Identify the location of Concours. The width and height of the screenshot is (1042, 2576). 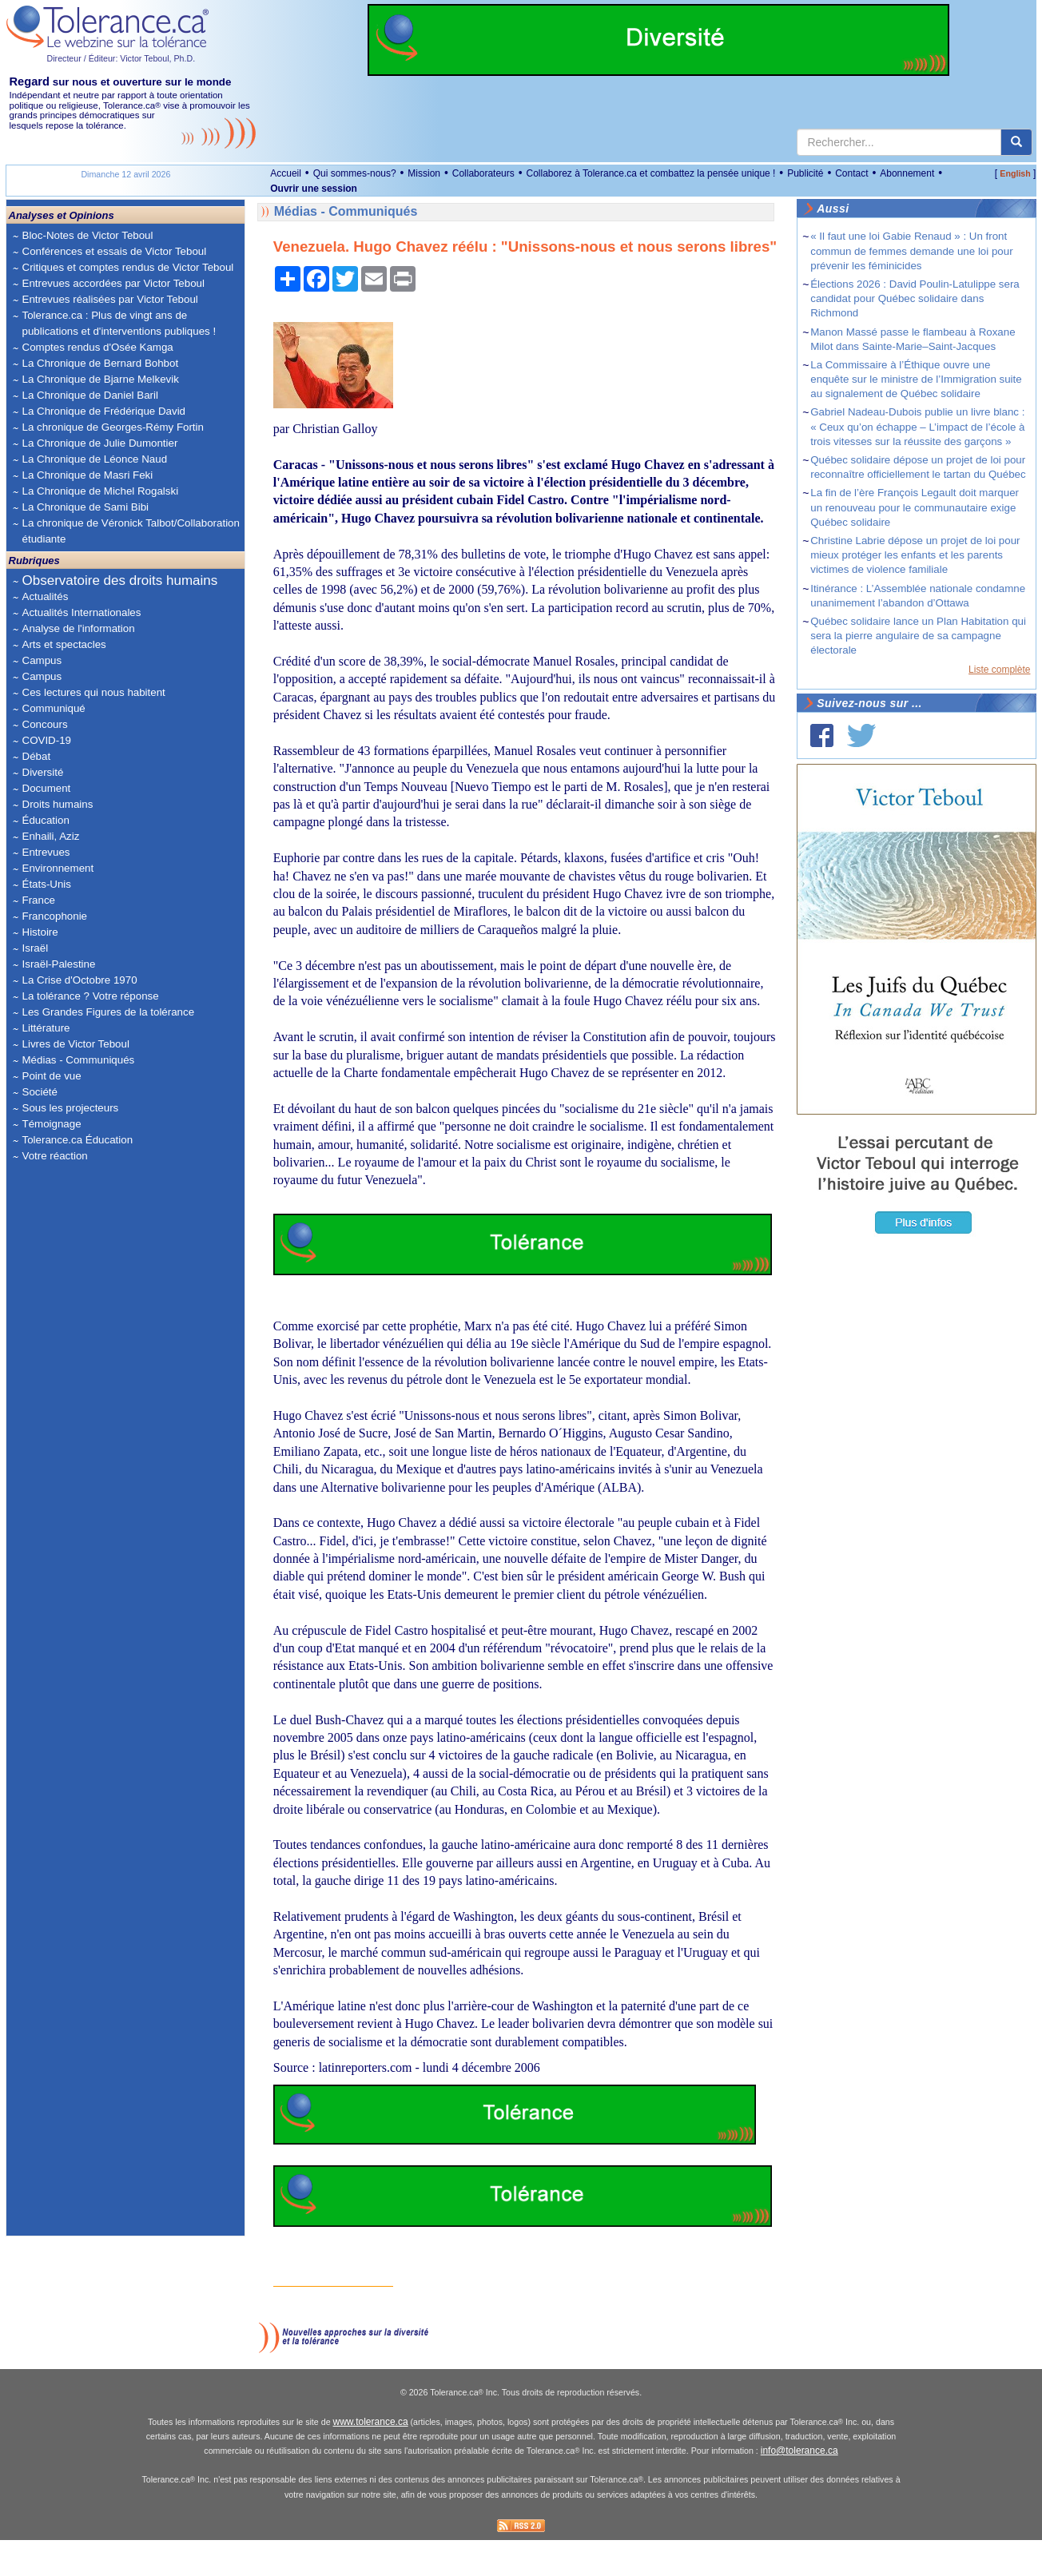
(45, 724).